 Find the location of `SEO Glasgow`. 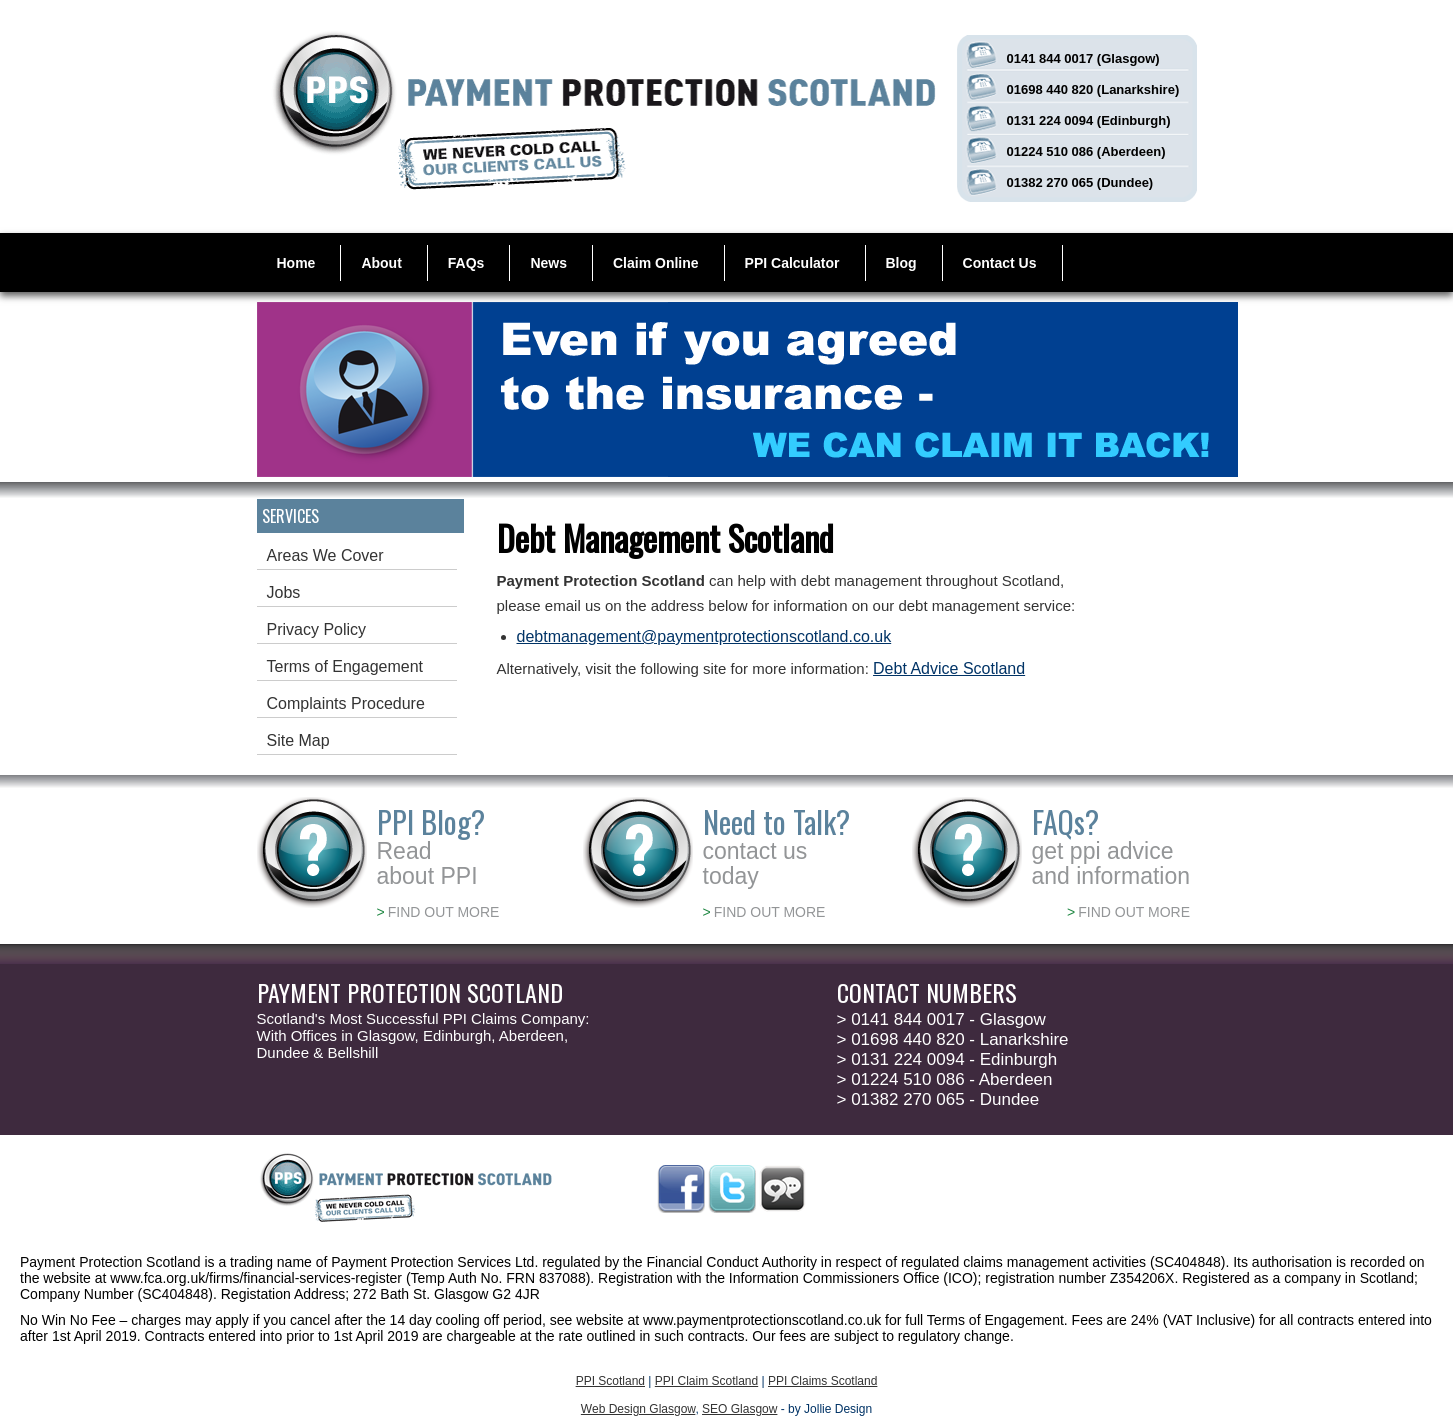

SEO Glasgow is located at coordinates (739, 1409).